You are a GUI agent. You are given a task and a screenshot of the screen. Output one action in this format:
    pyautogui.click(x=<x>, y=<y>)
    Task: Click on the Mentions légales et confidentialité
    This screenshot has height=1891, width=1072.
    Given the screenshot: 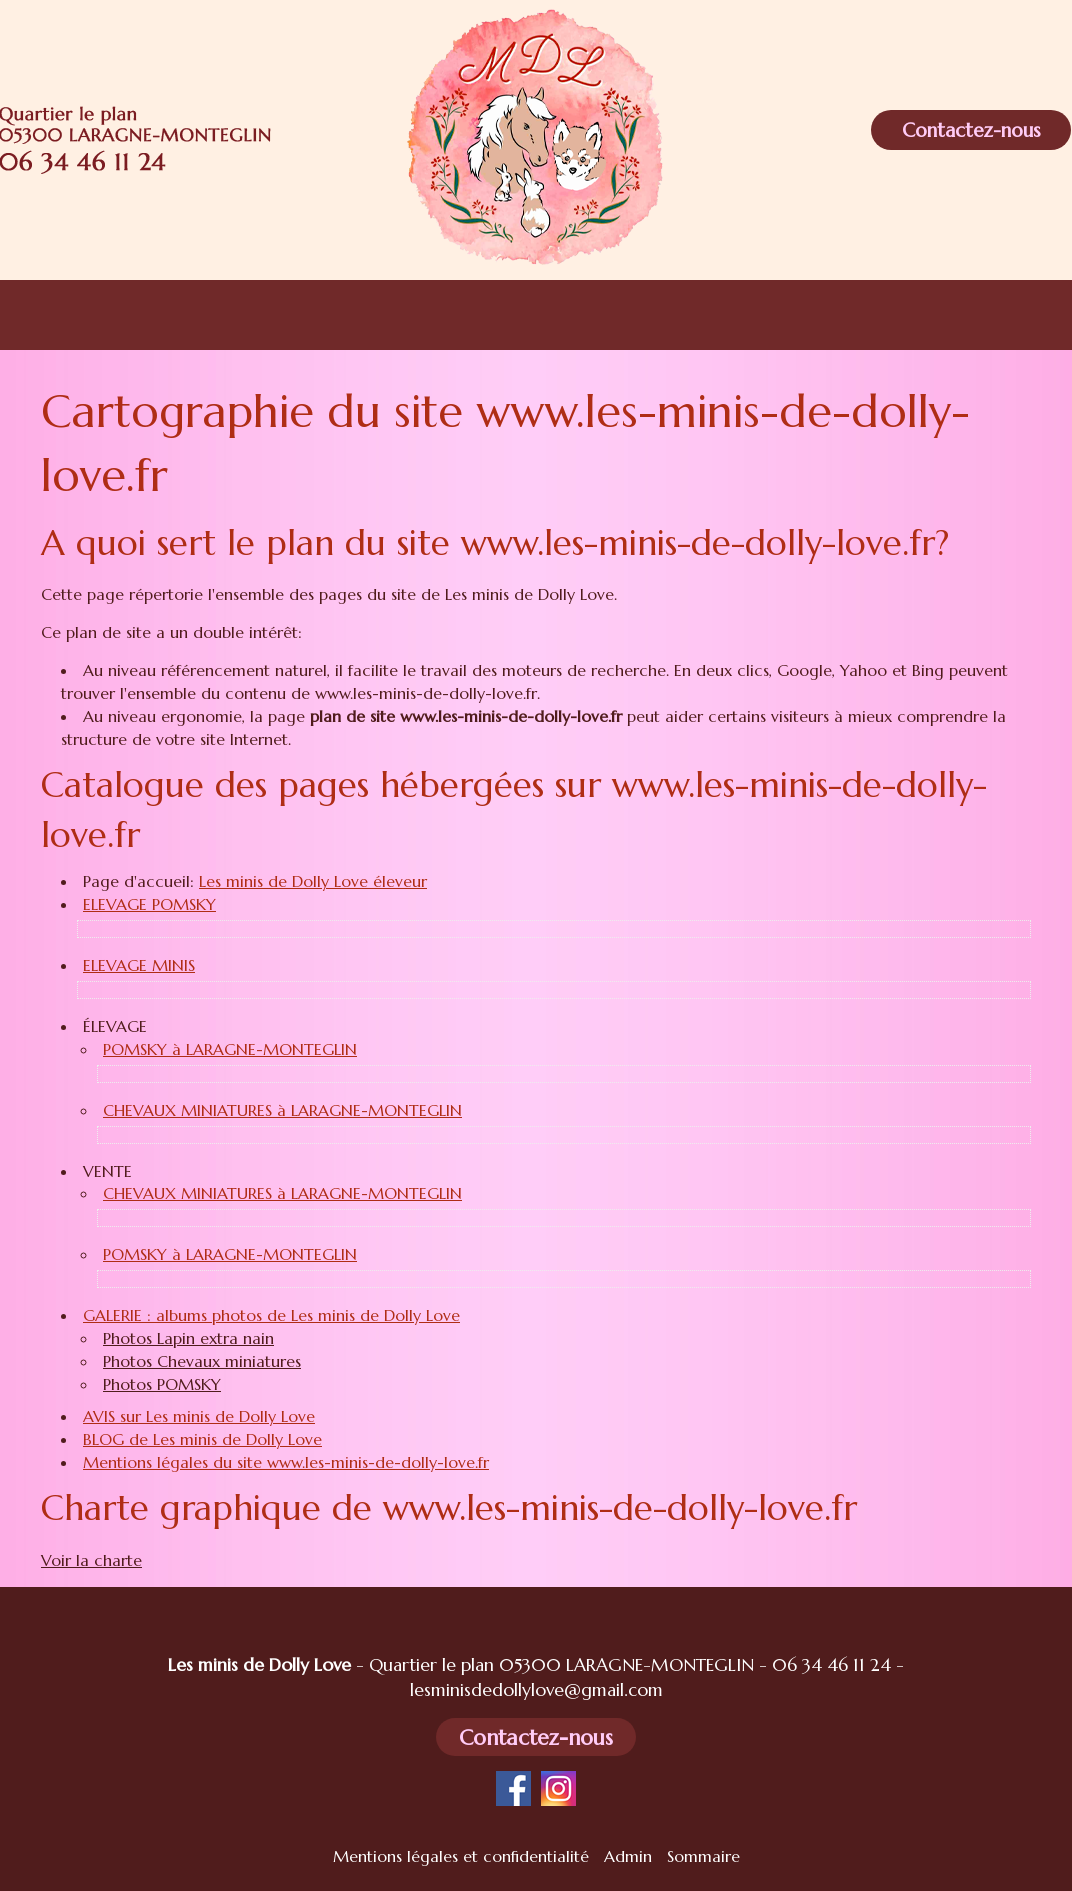 What is the action you would take?
    pyautogui.click(x=461, y=1856)
    